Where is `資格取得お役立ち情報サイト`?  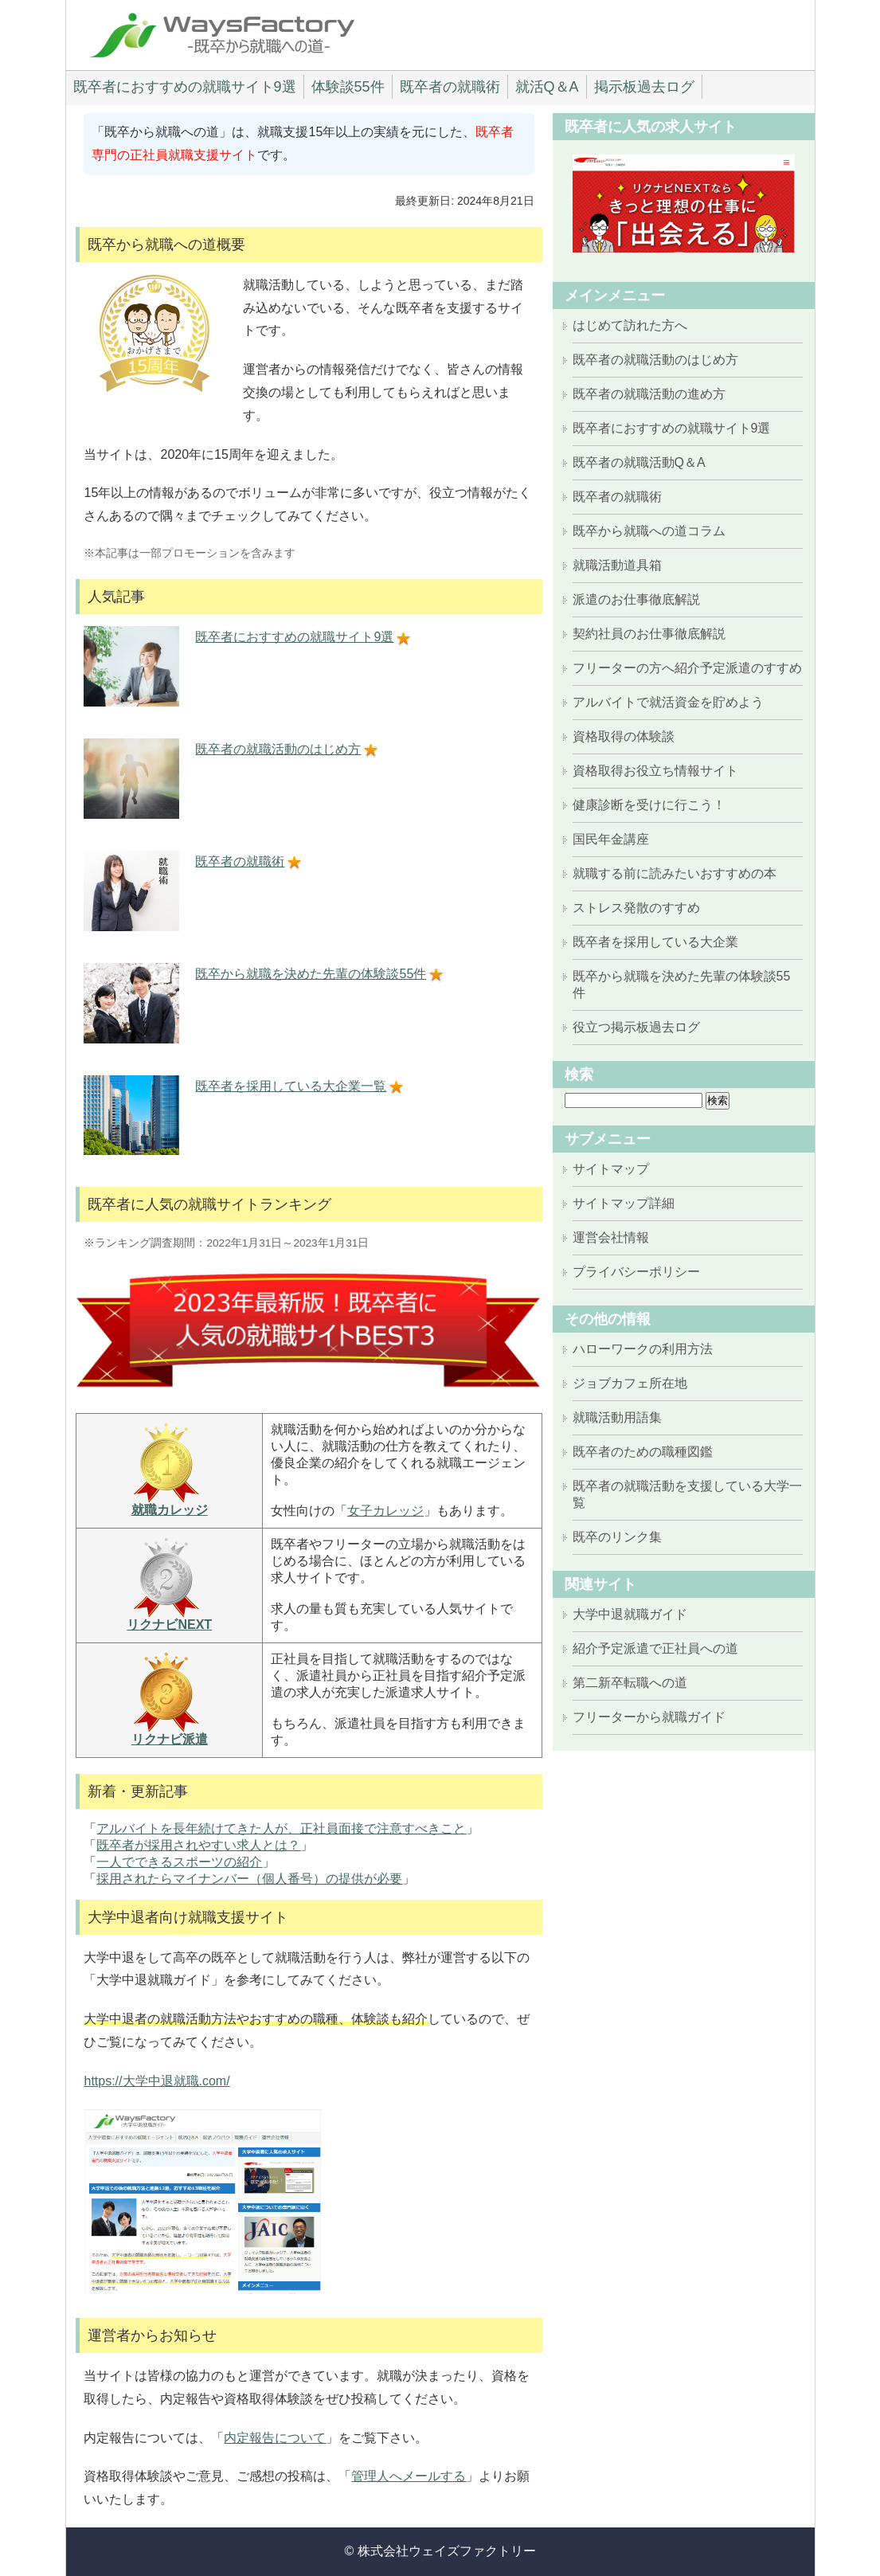 資格取得お役立ち情報サイト is located at coordinates (655, 770).